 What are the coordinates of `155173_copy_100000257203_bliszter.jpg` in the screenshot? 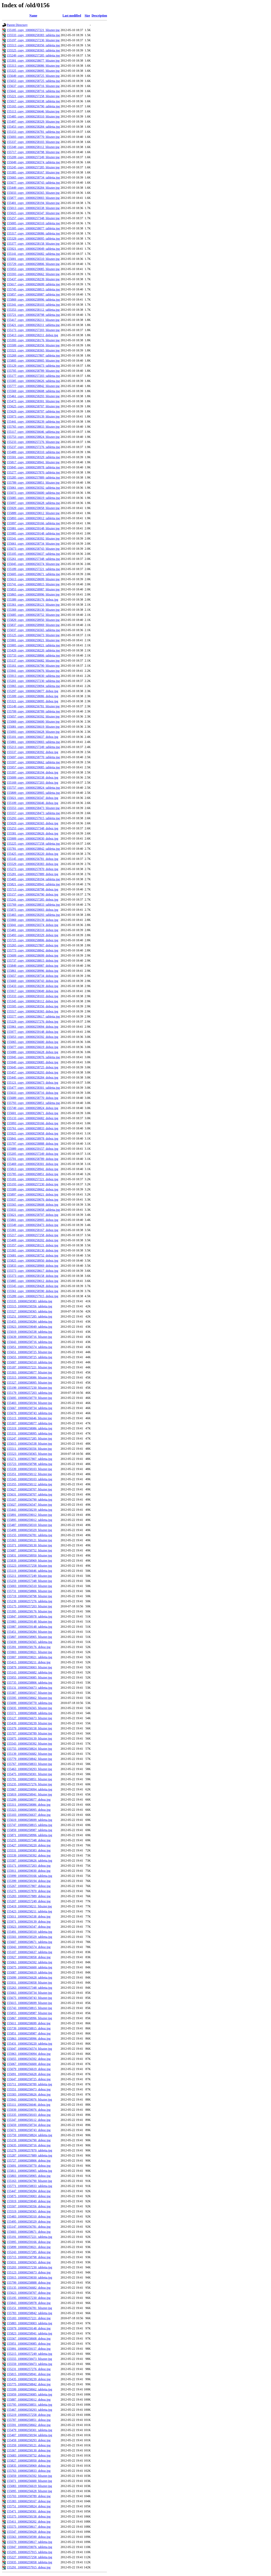 It's located at (33, 330).